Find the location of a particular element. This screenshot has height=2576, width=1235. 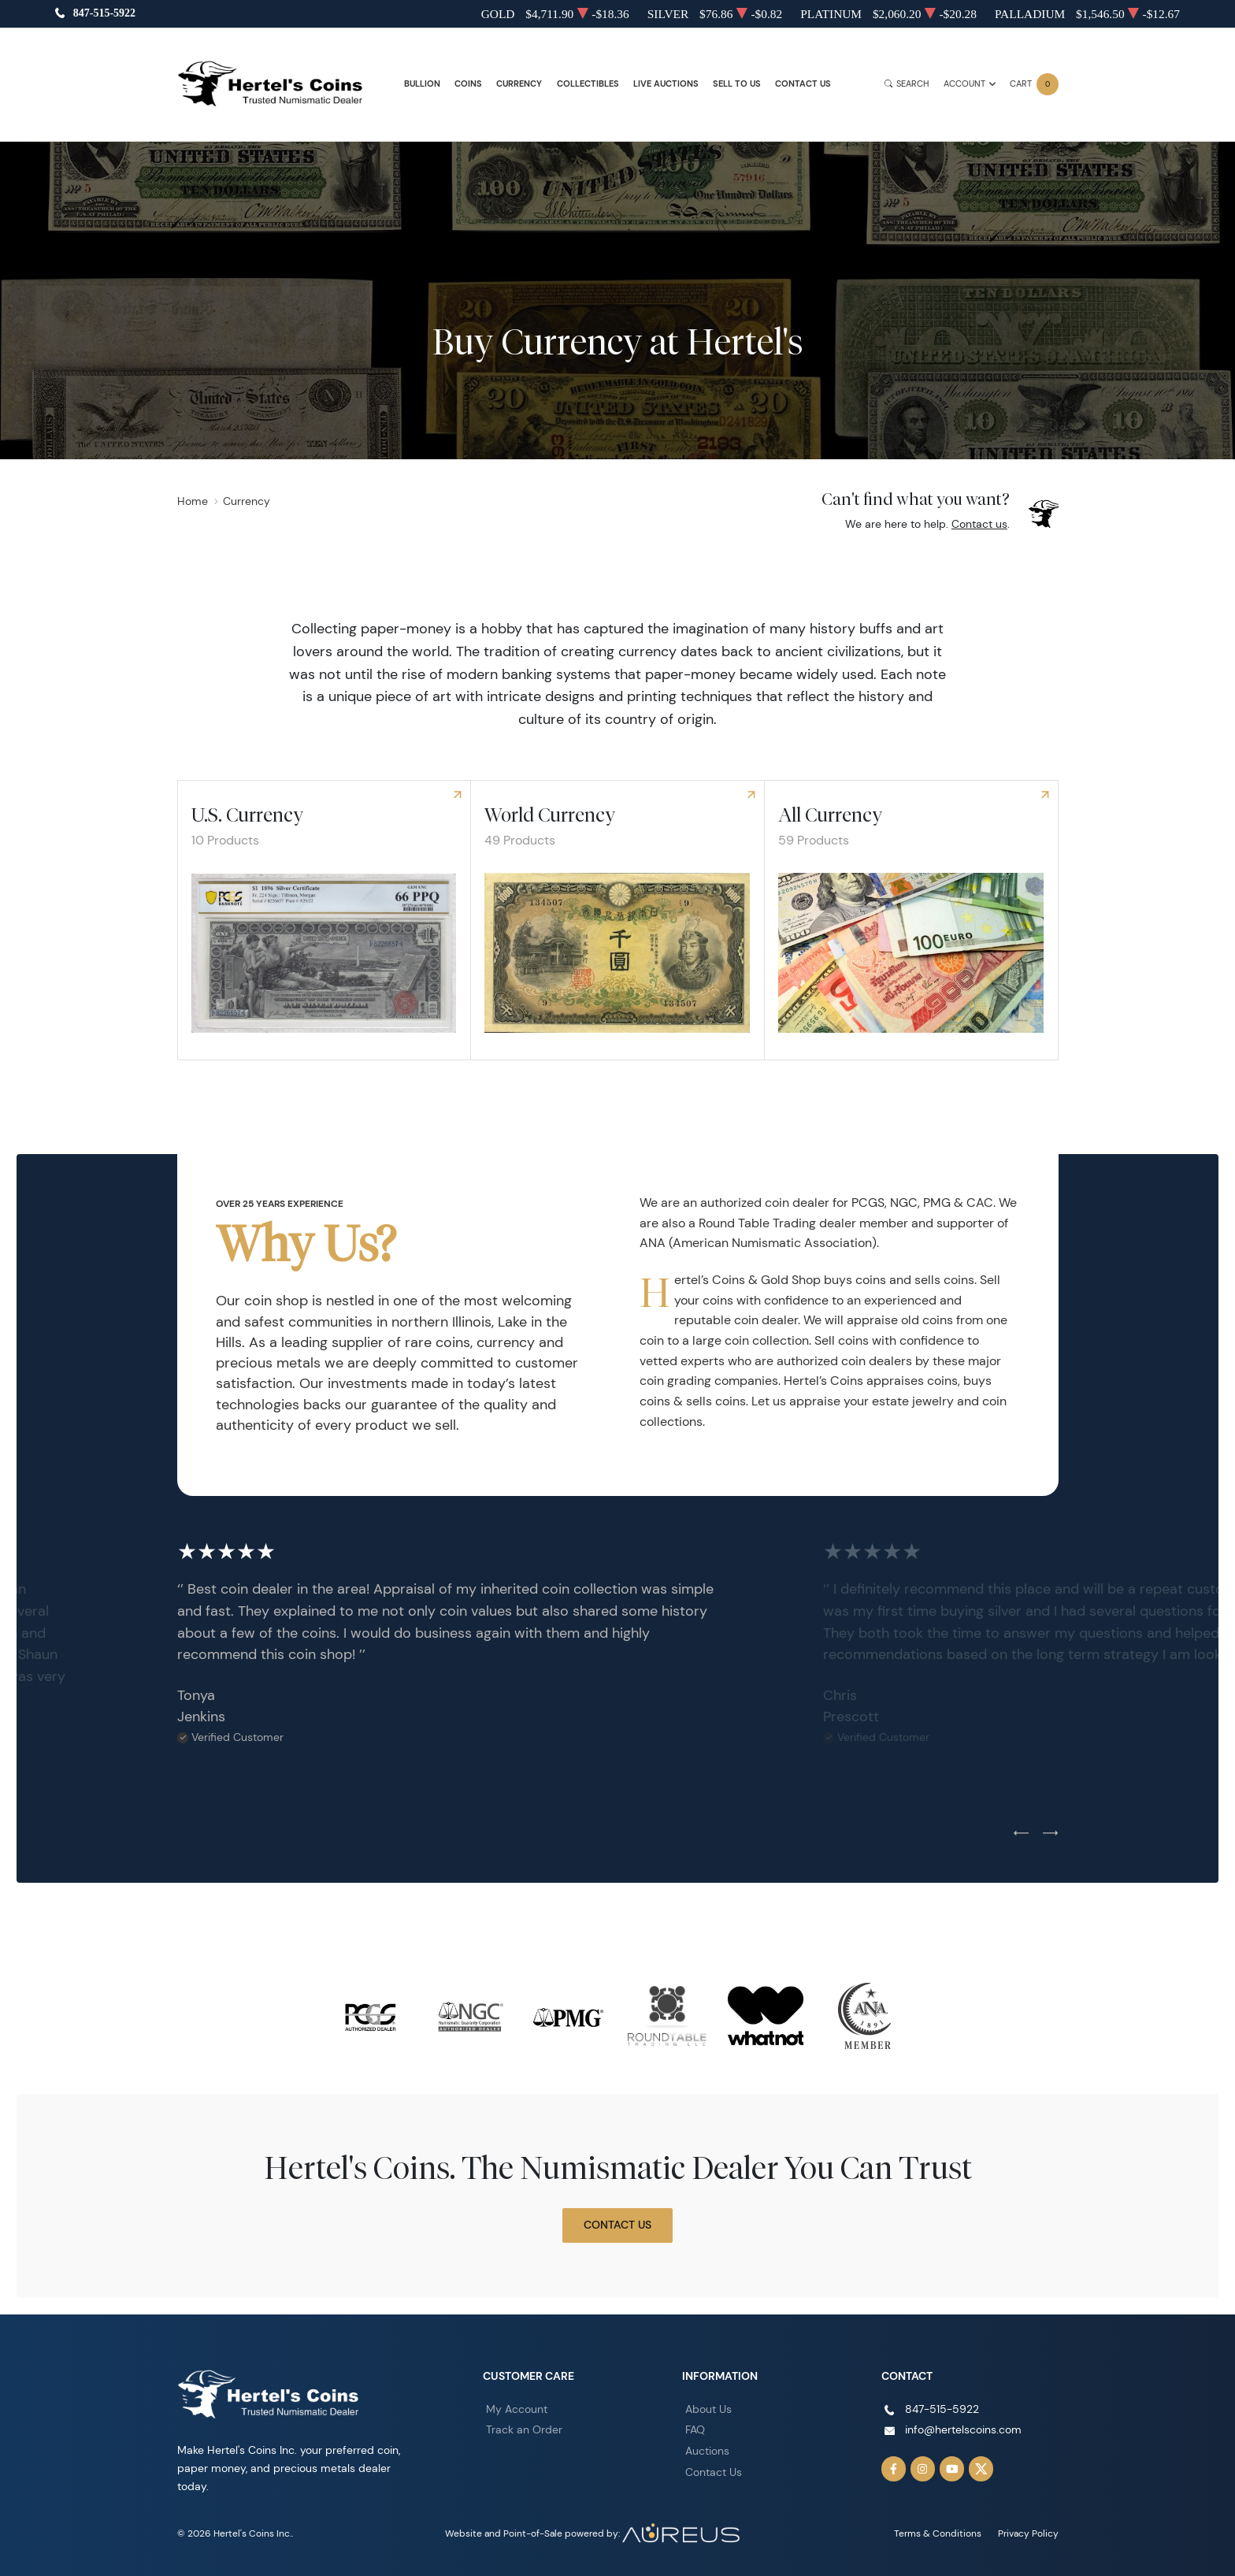

About Us is located at coordinates (708, 2409).